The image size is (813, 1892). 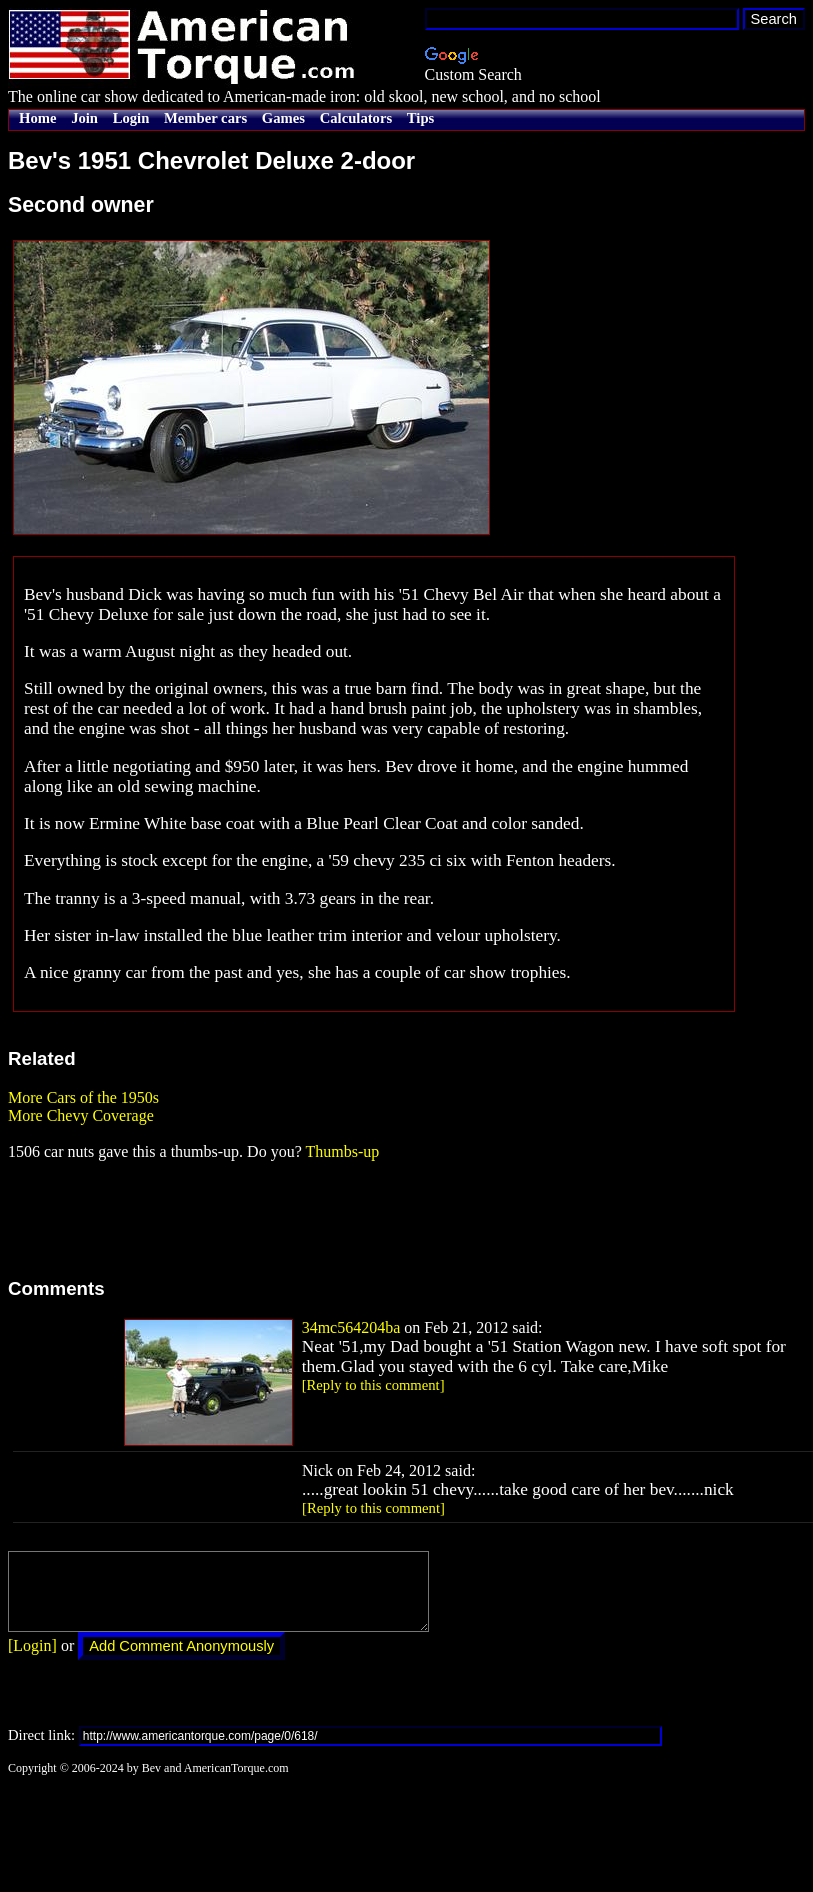 What do you see at coordinates (131, 118) in the screenshot?
I see `Login` at bounding box center [131, 118].